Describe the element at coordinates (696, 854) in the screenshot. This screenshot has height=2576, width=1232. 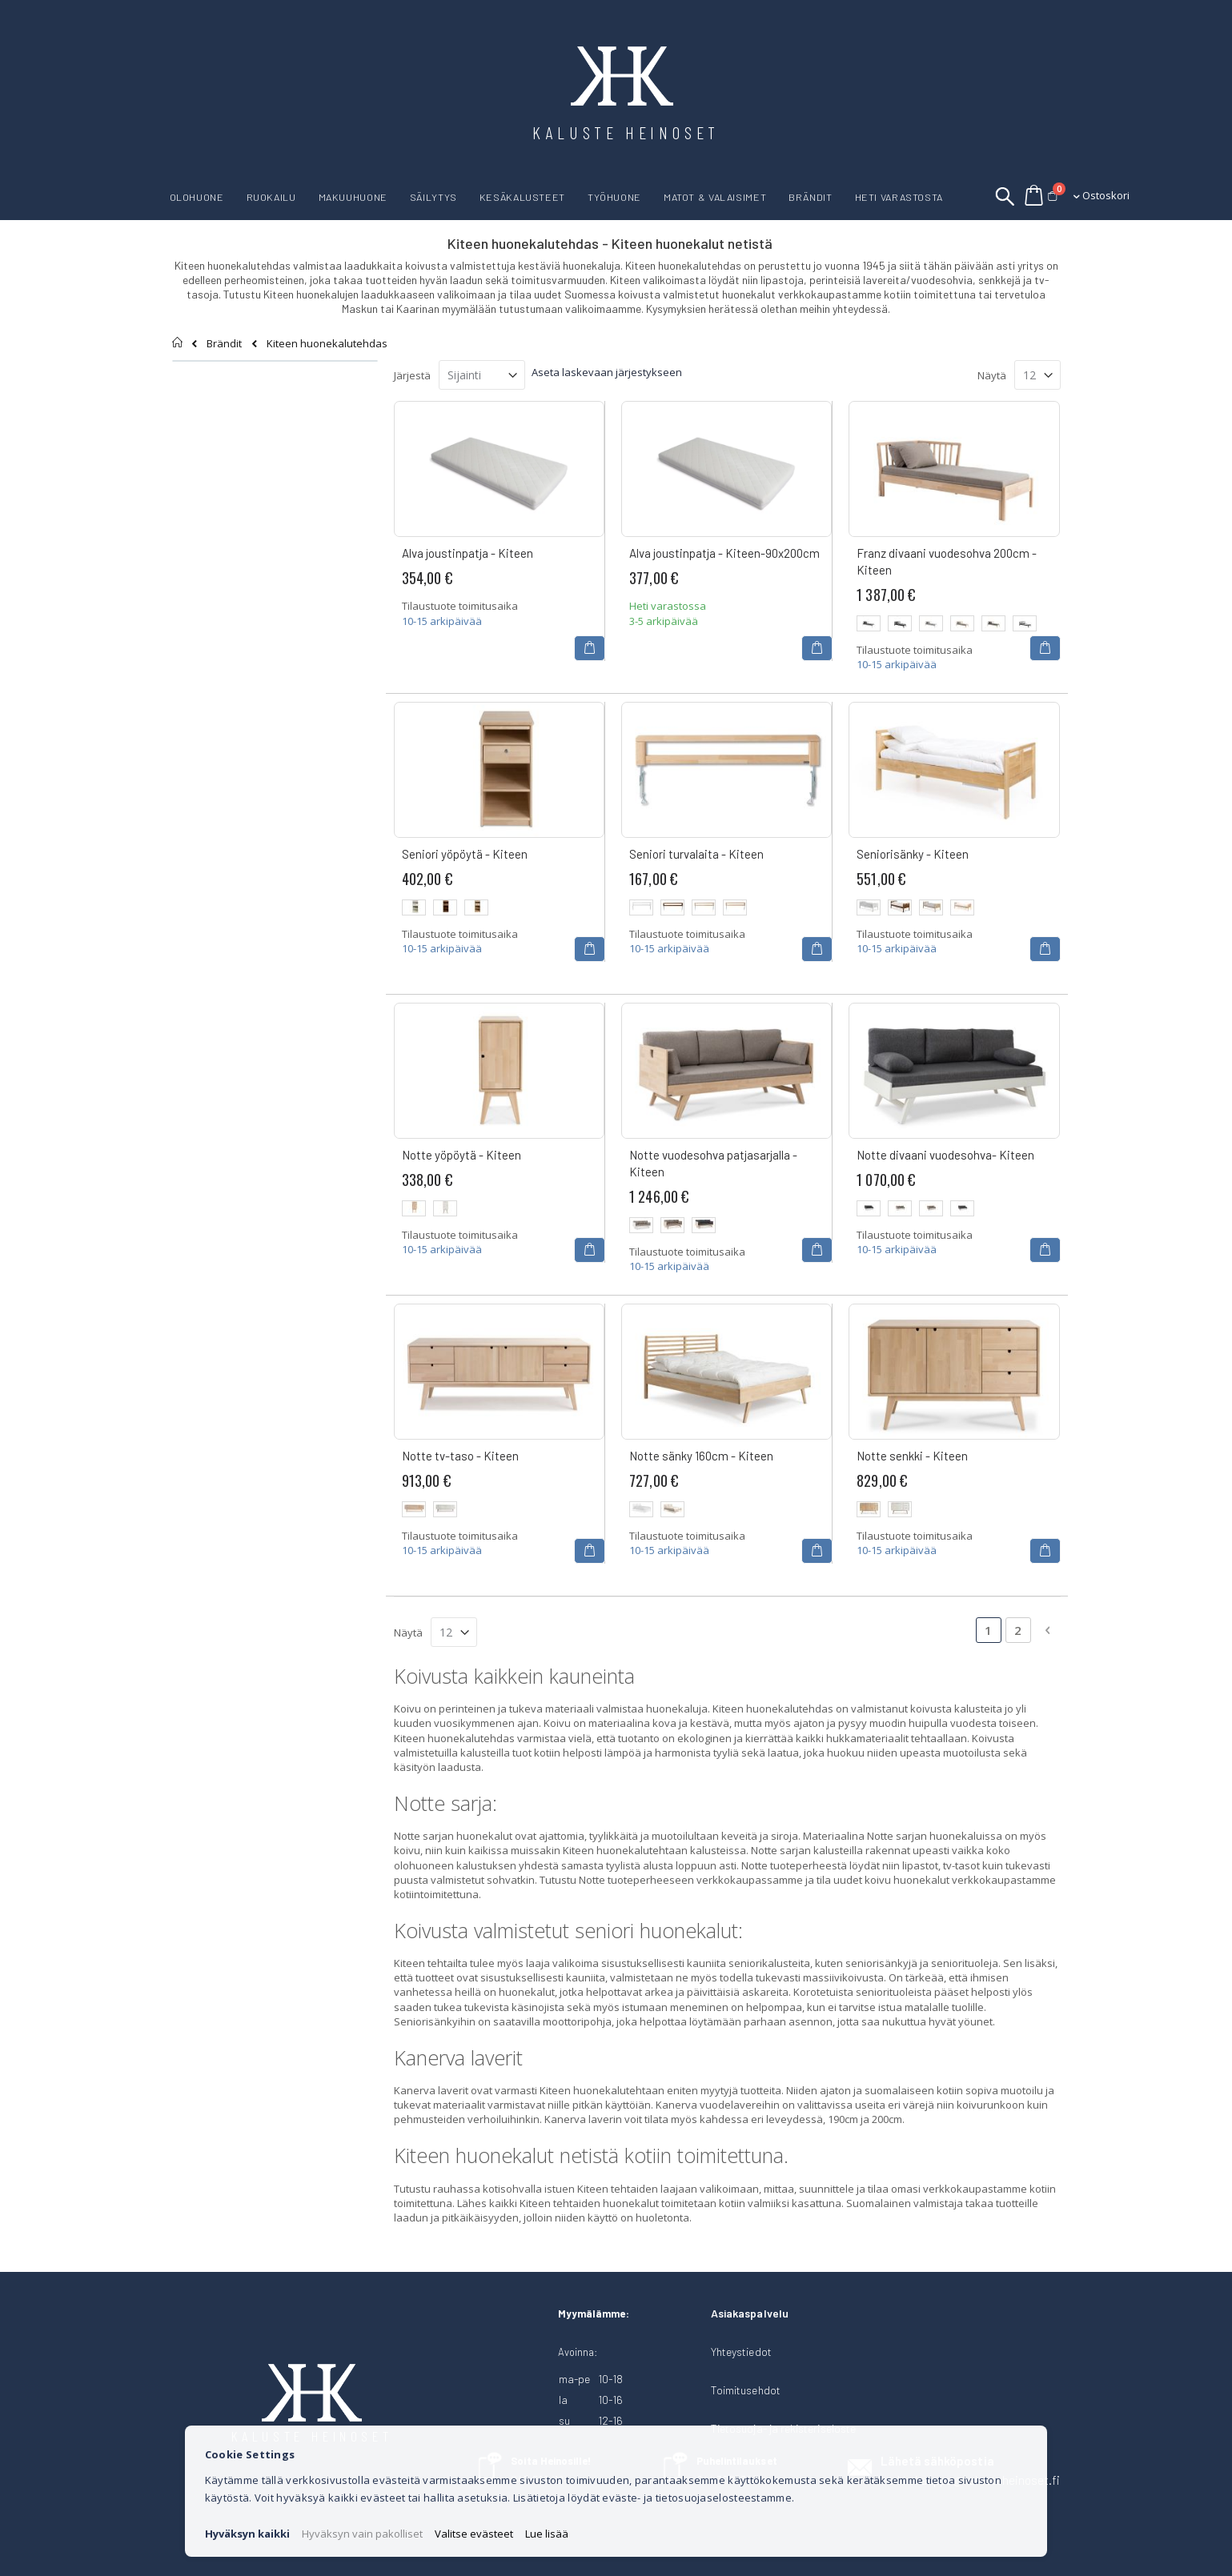
I see `Seniori turvalaita - Kiteen` at that location.